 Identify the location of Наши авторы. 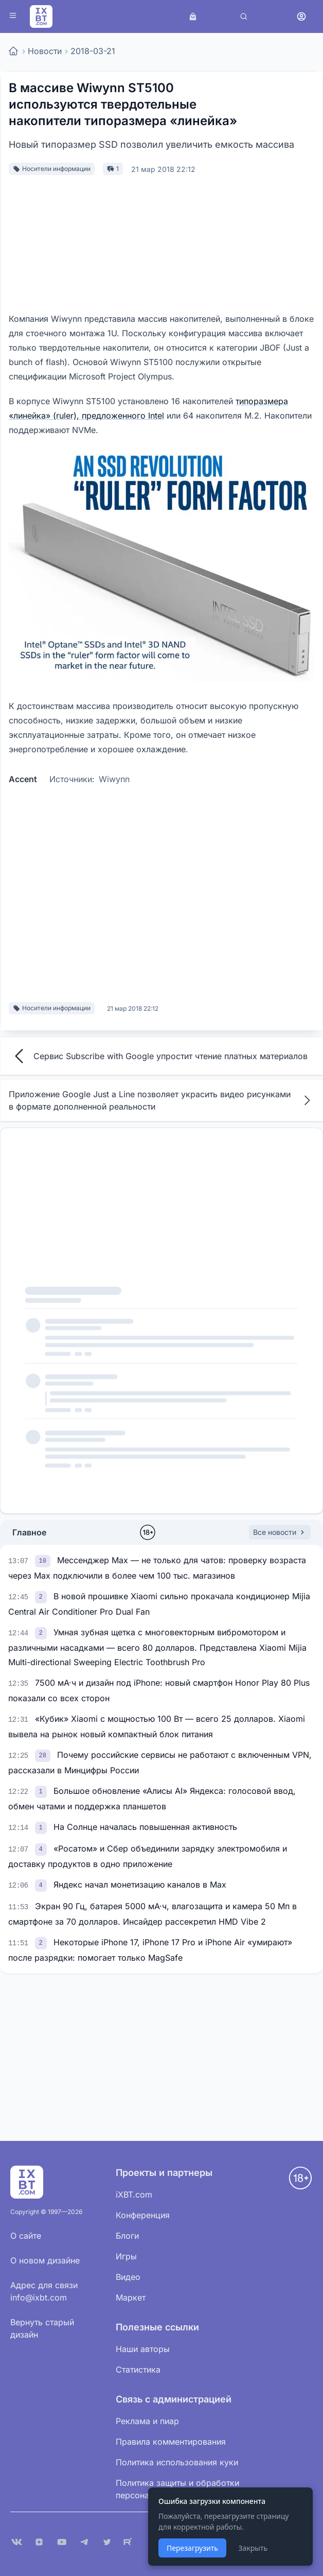
(143, 2349).